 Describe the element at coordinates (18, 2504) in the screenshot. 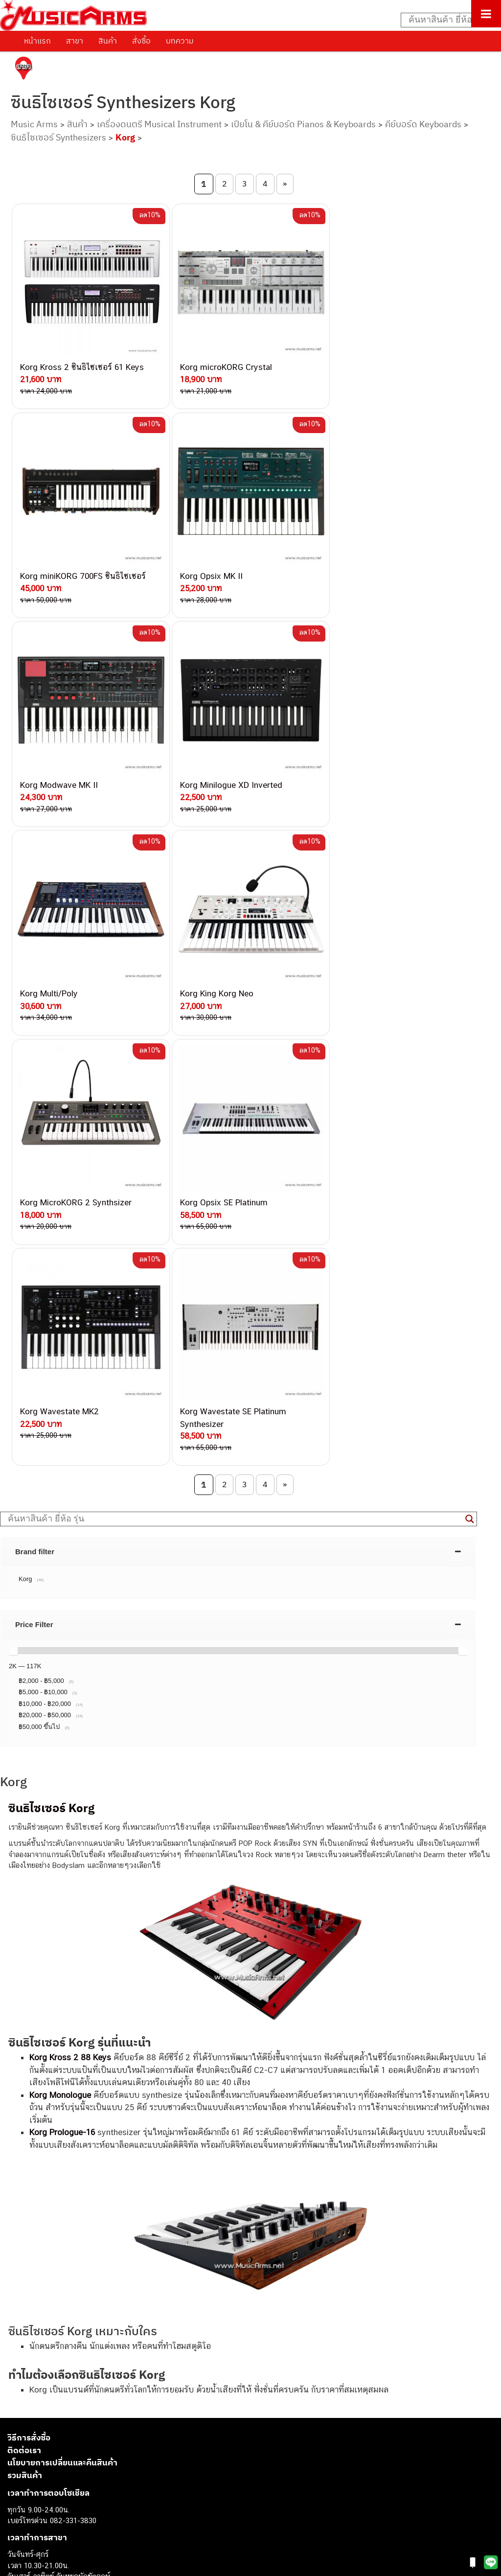

I see `Gibson` at that location.